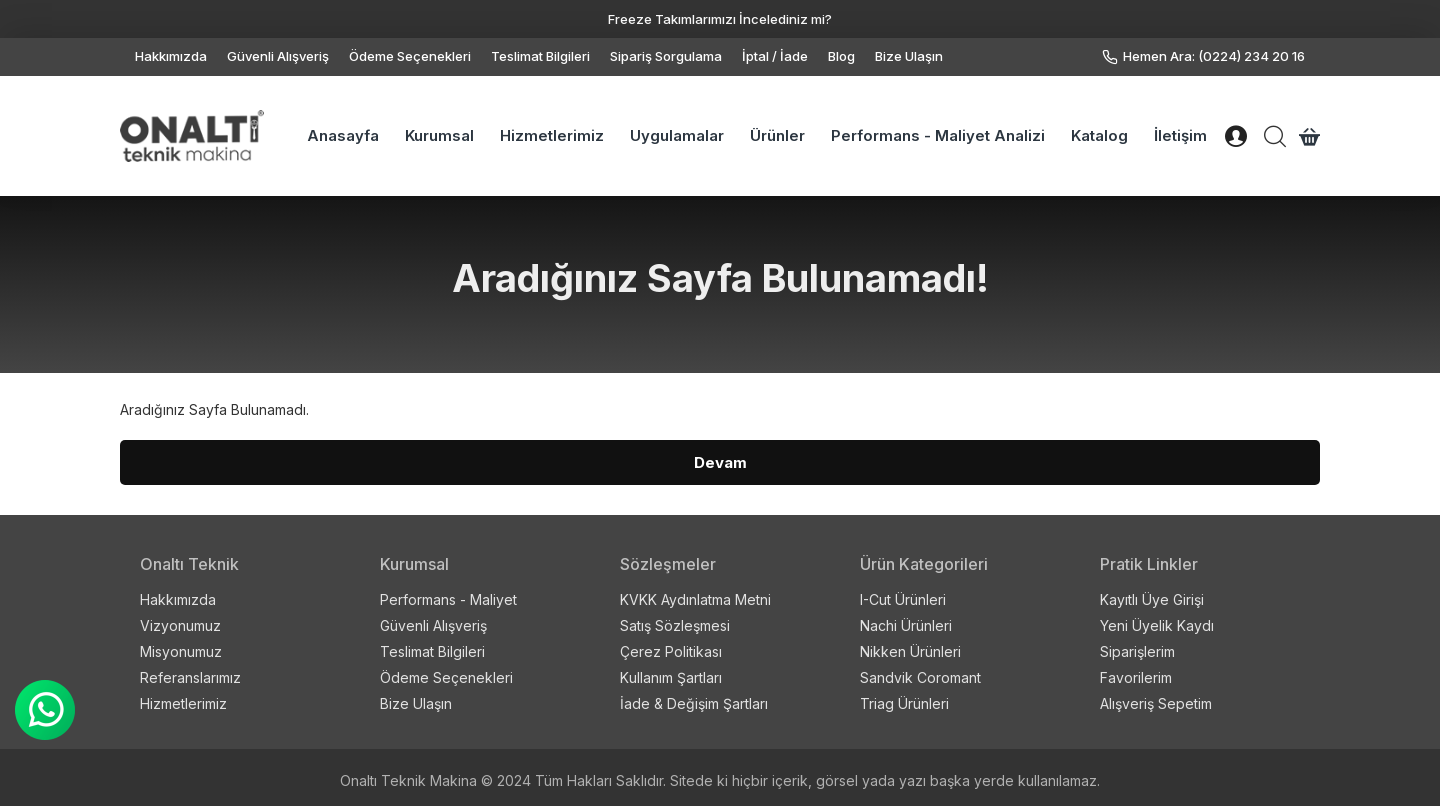 The height and width of the screenshot is (806, 1440). I want to click on Devam, so click(720, 462).